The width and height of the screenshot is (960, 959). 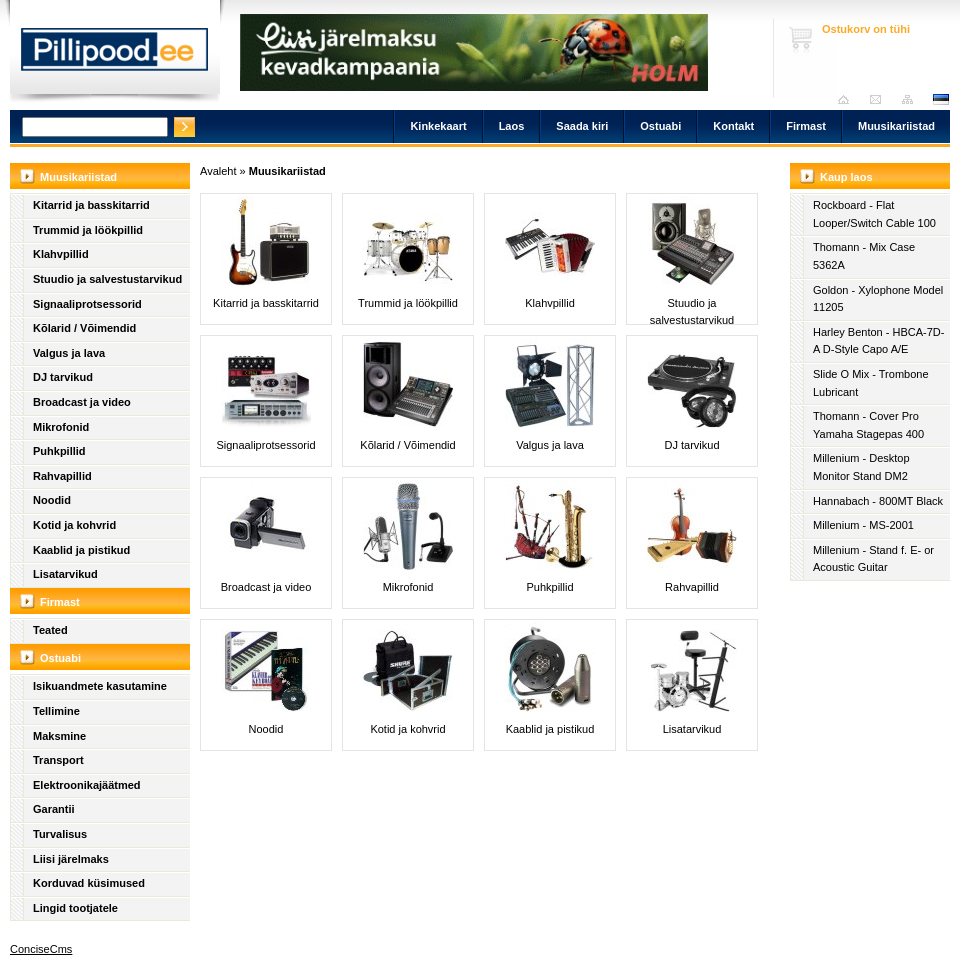 What do you see at coordinates (88, 230) in the screenshot?
I see `Trummid ja löökpillid` at bounding box center [88, 230].